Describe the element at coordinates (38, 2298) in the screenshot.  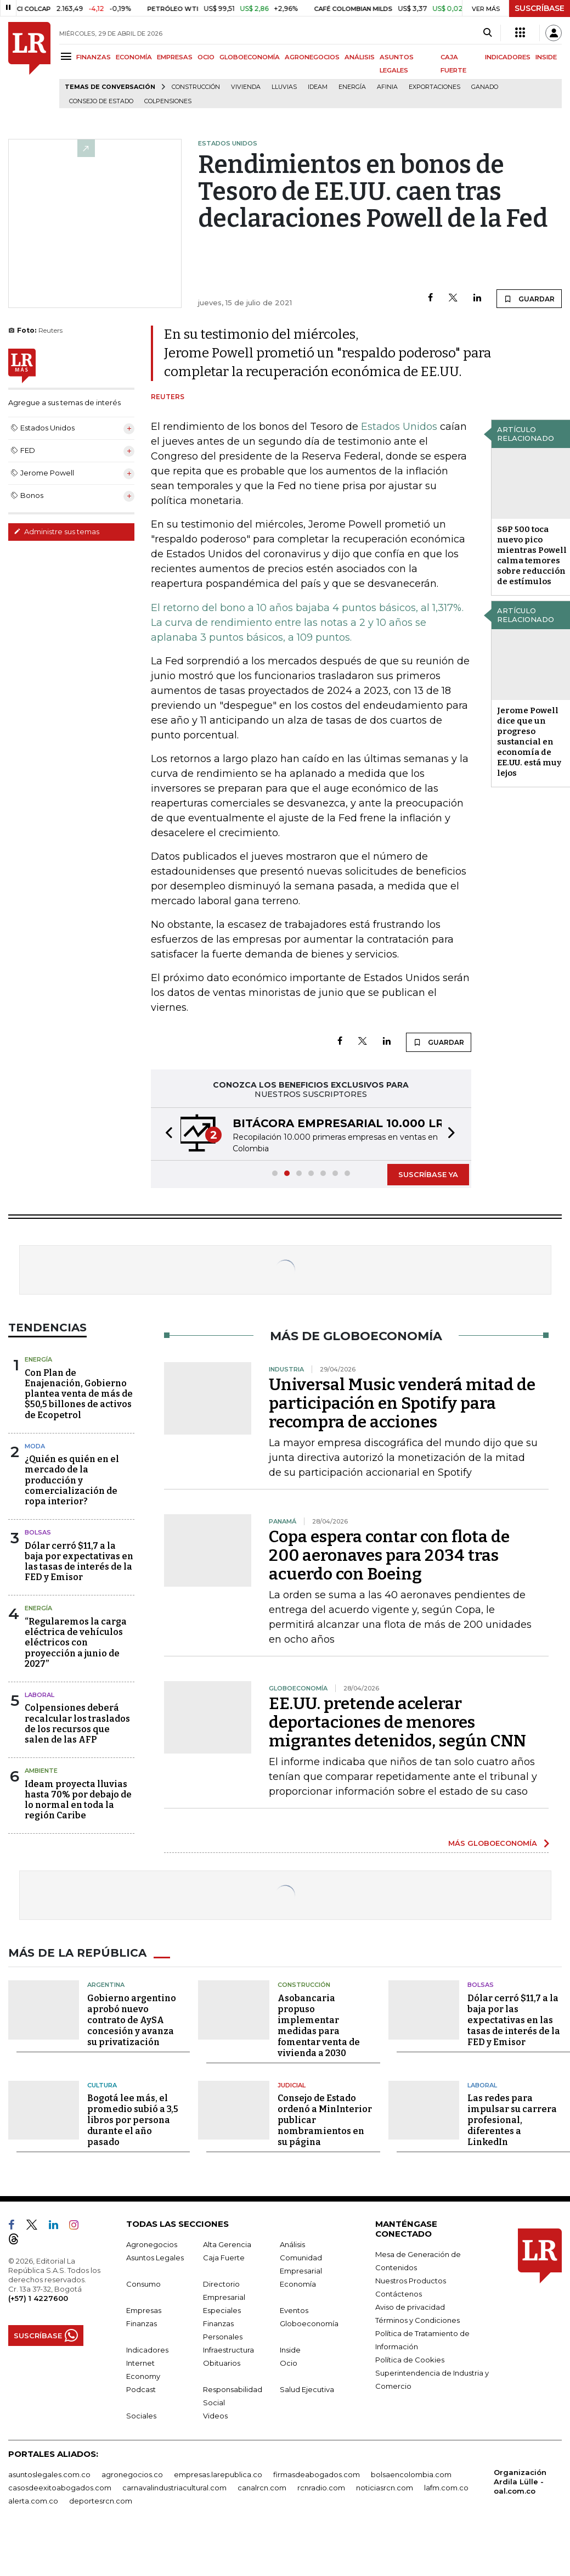
I see `(+57) 1 4227600` at that location.